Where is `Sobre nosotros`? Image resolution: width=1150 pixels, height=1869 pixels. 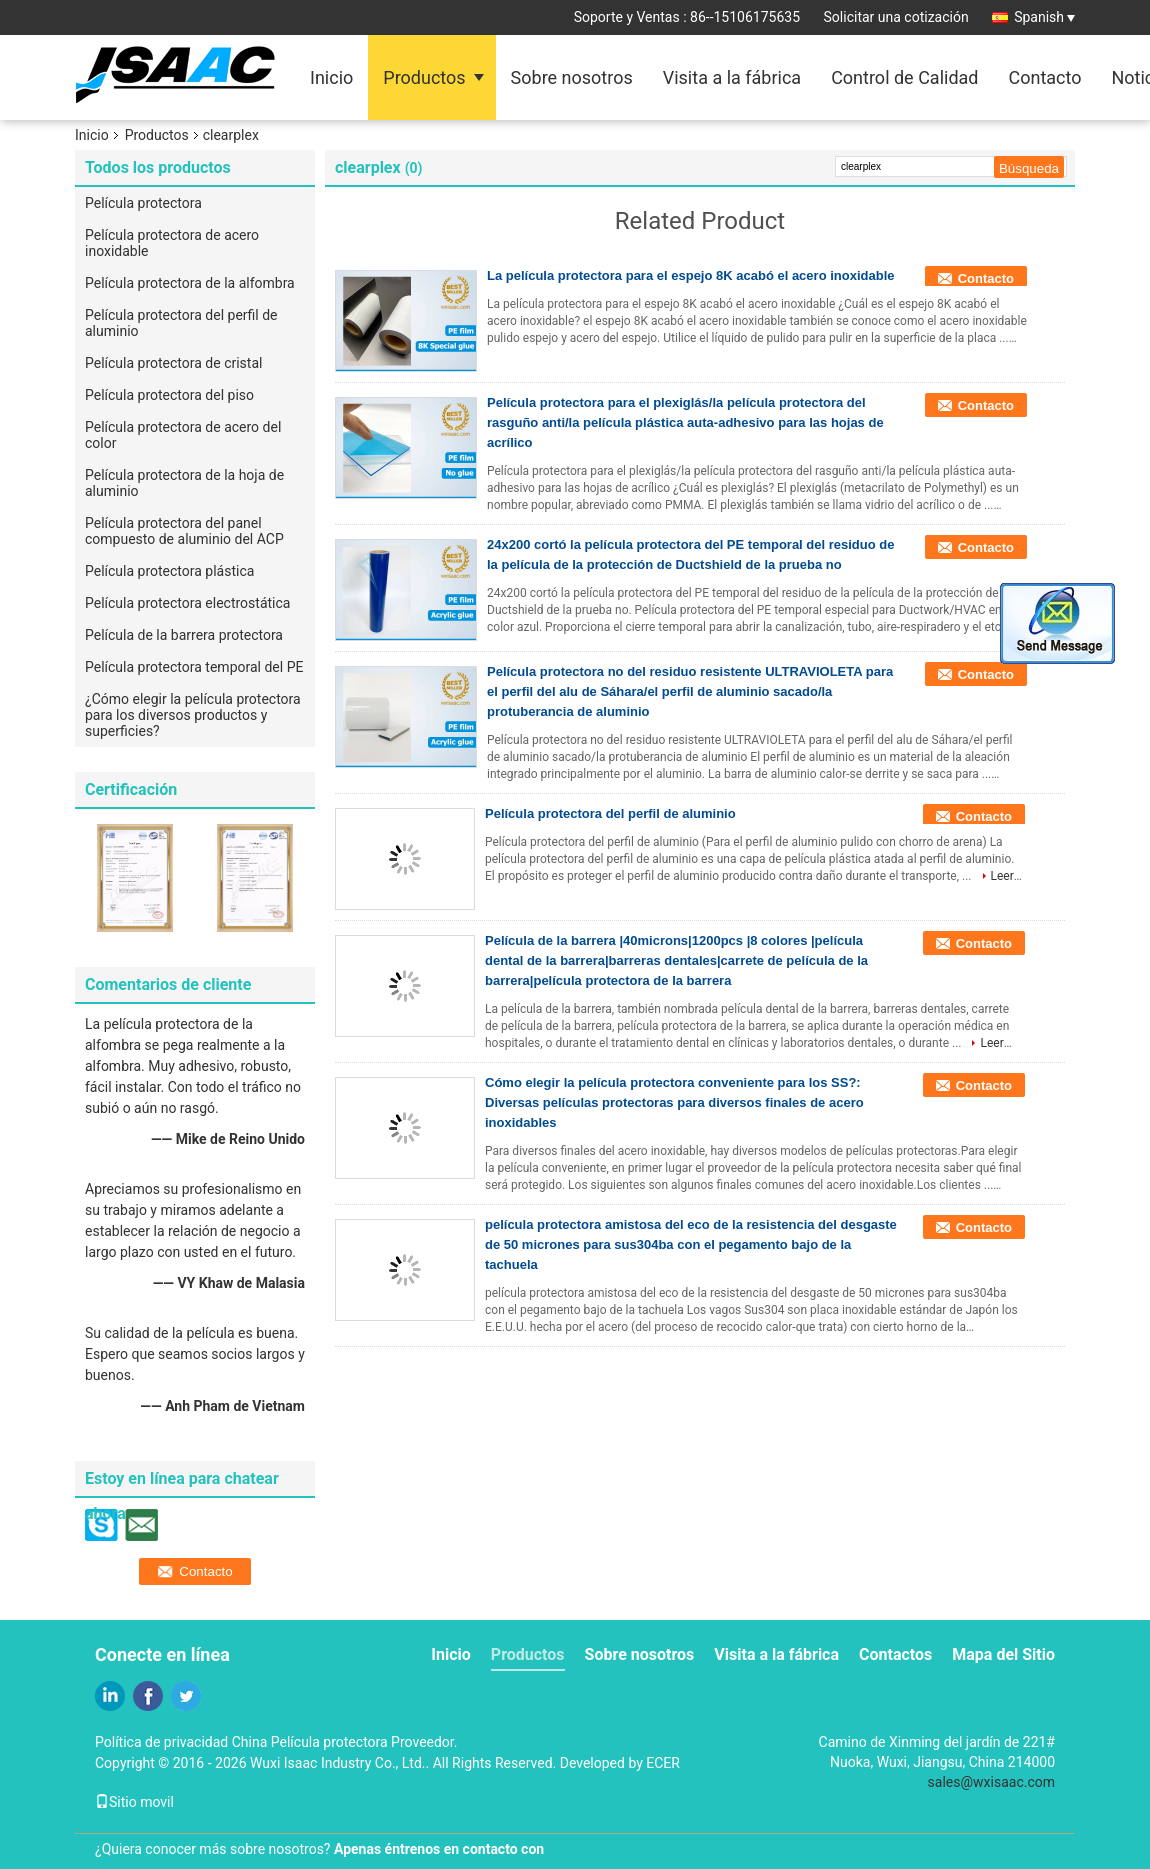 Sobre nosotros is located at coordinates (572, 77).